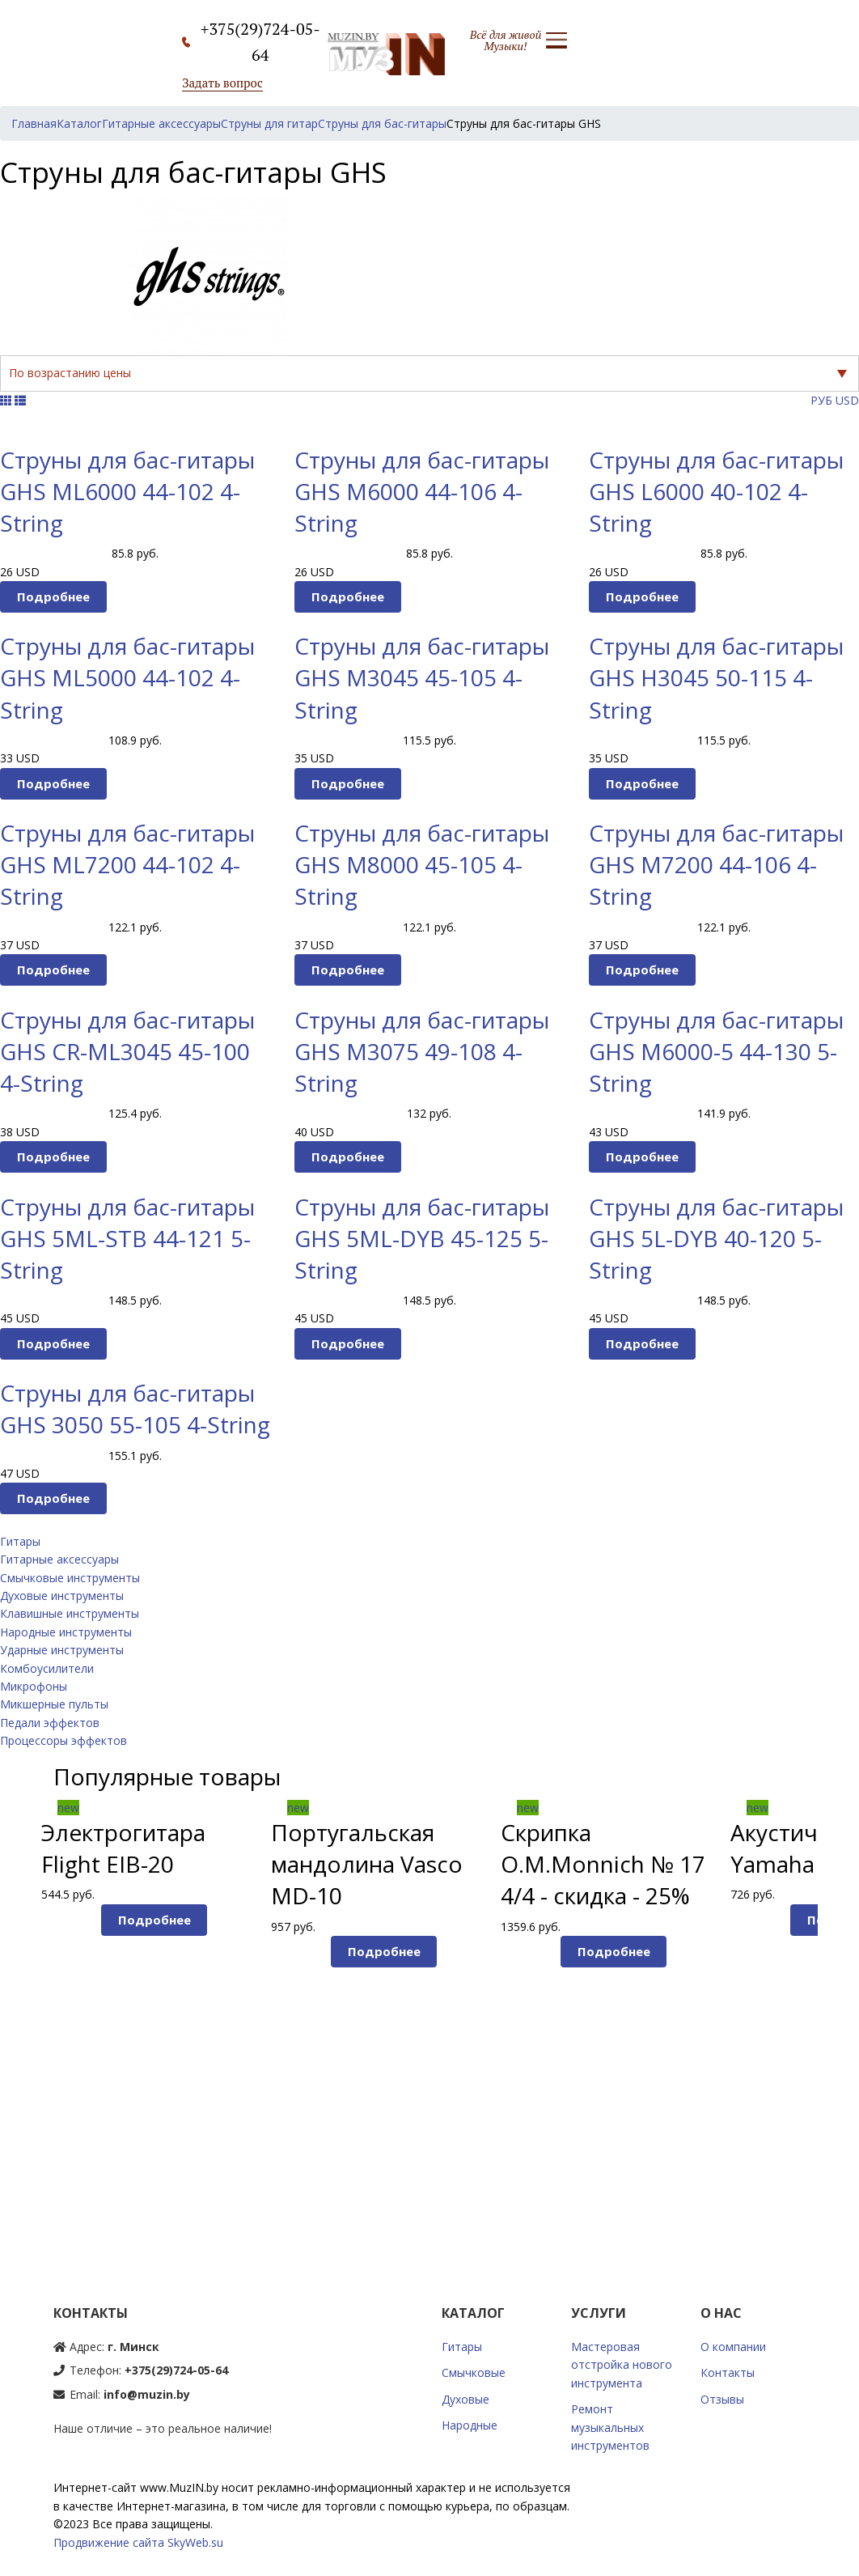 The image size is (859, 2576). Describe the element at coordinates (610, 2427) in the screenshot. I see `Ремонт музыкальных инструментов` at that location.